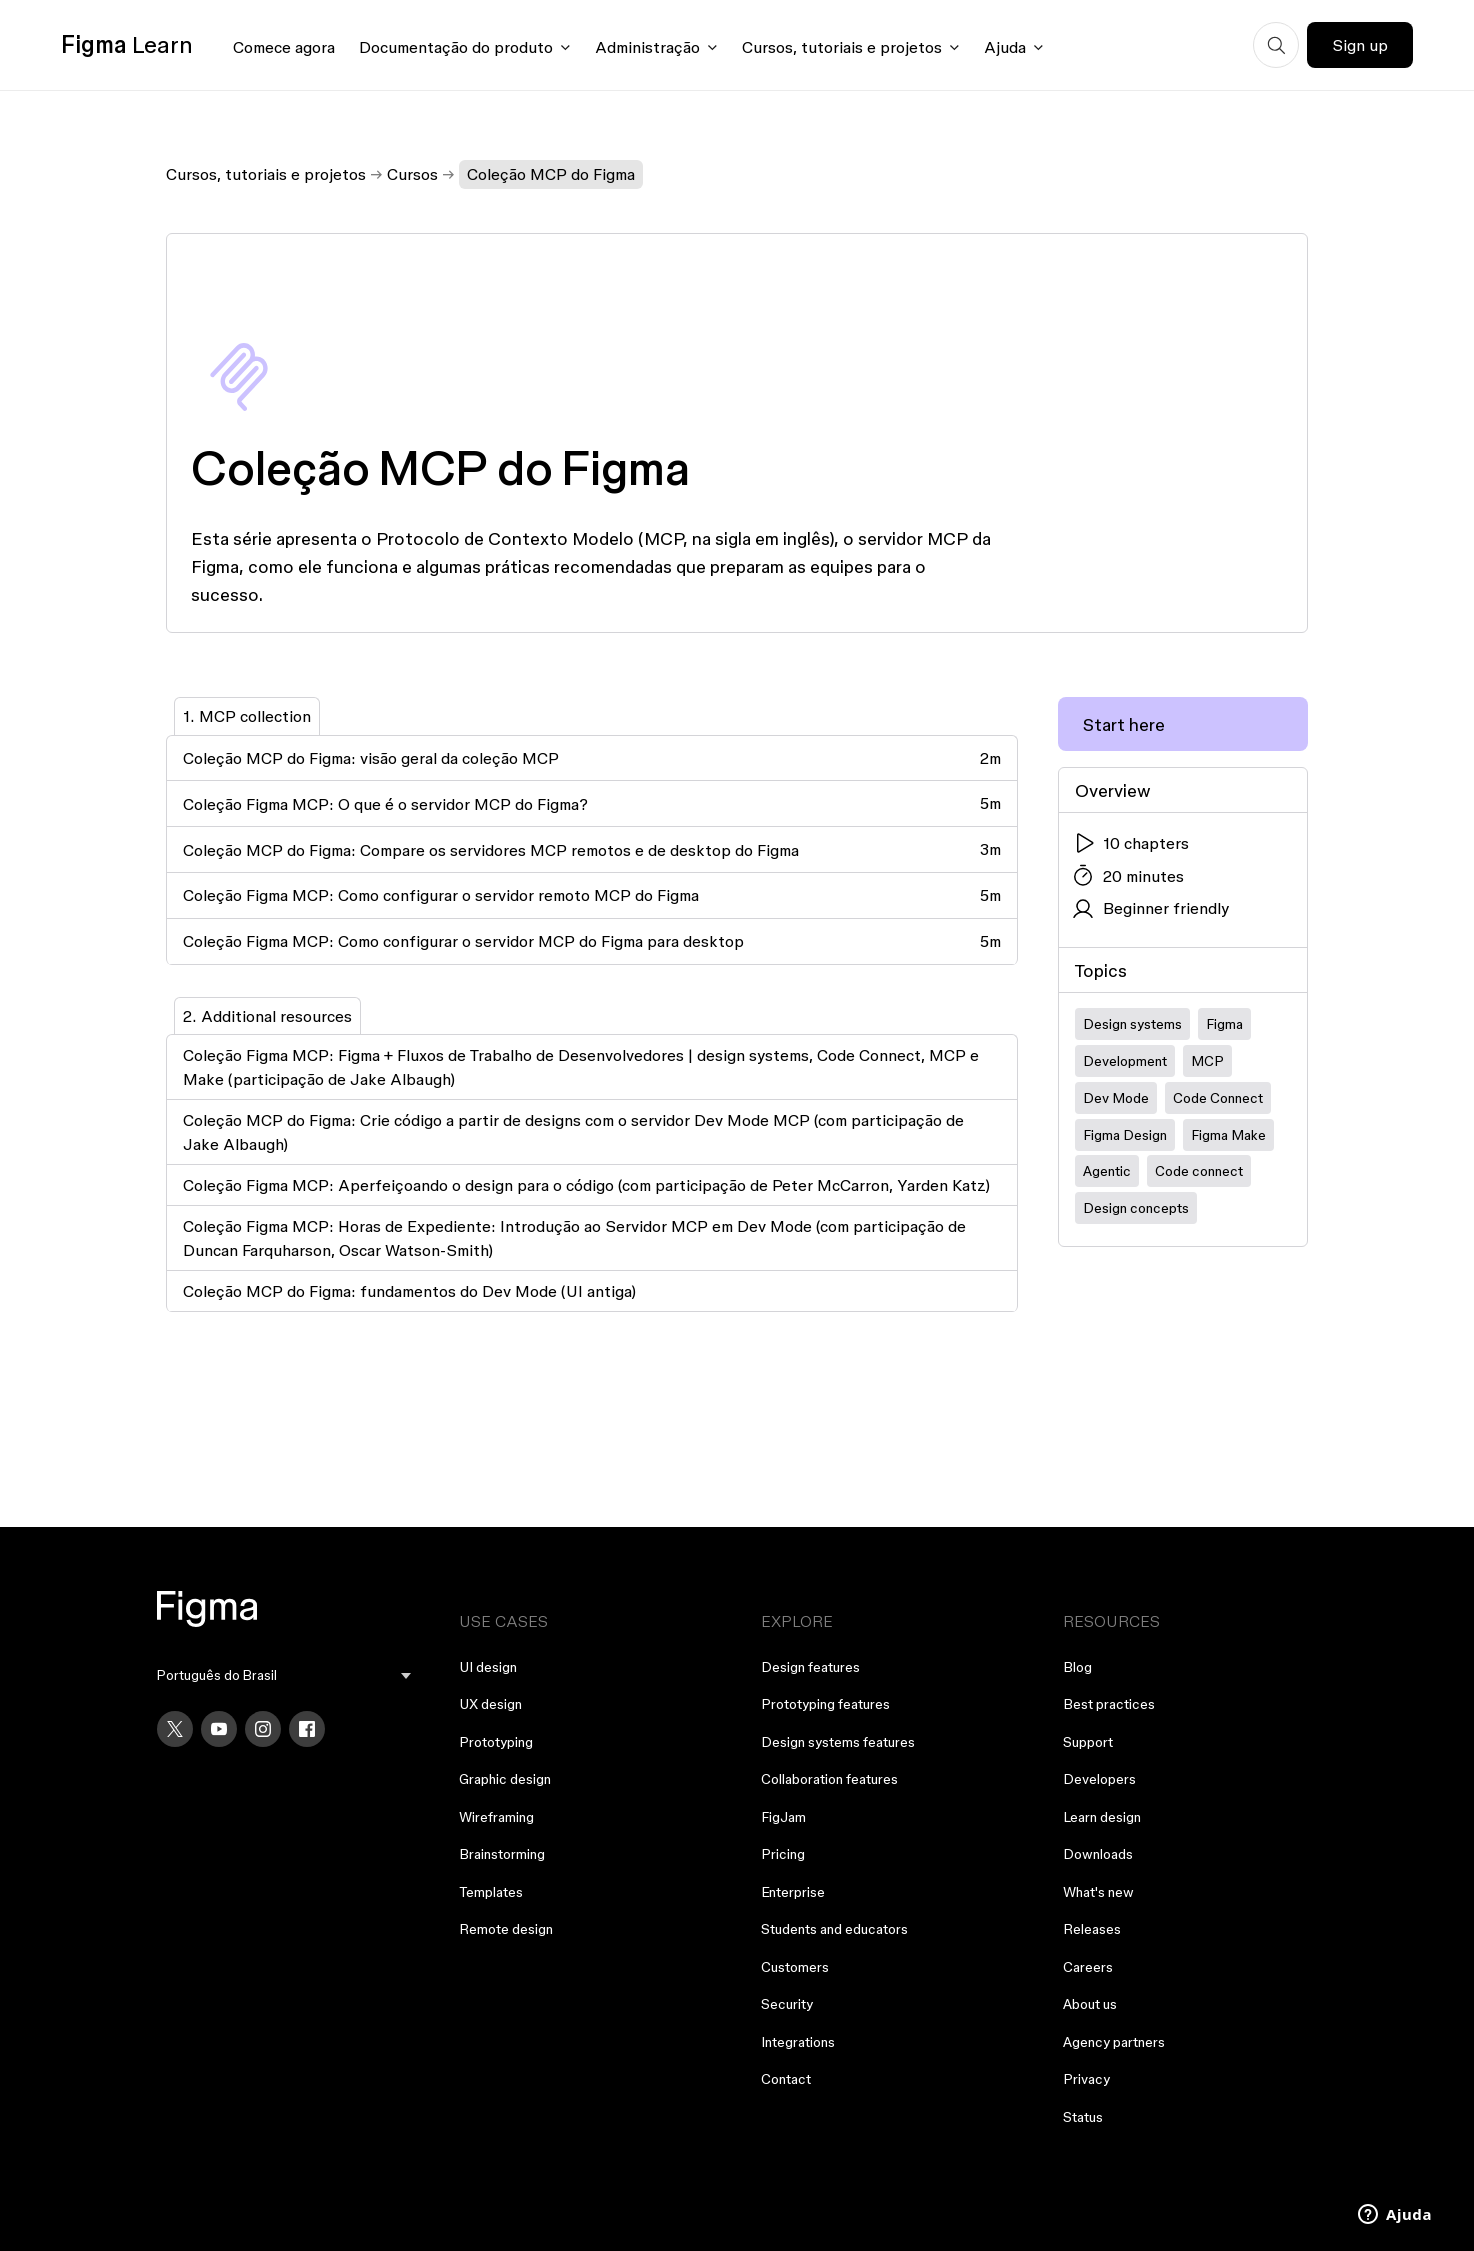  Describe the element at coordinates (490, 1704) in the screenshot. I see `UX design` at that location.